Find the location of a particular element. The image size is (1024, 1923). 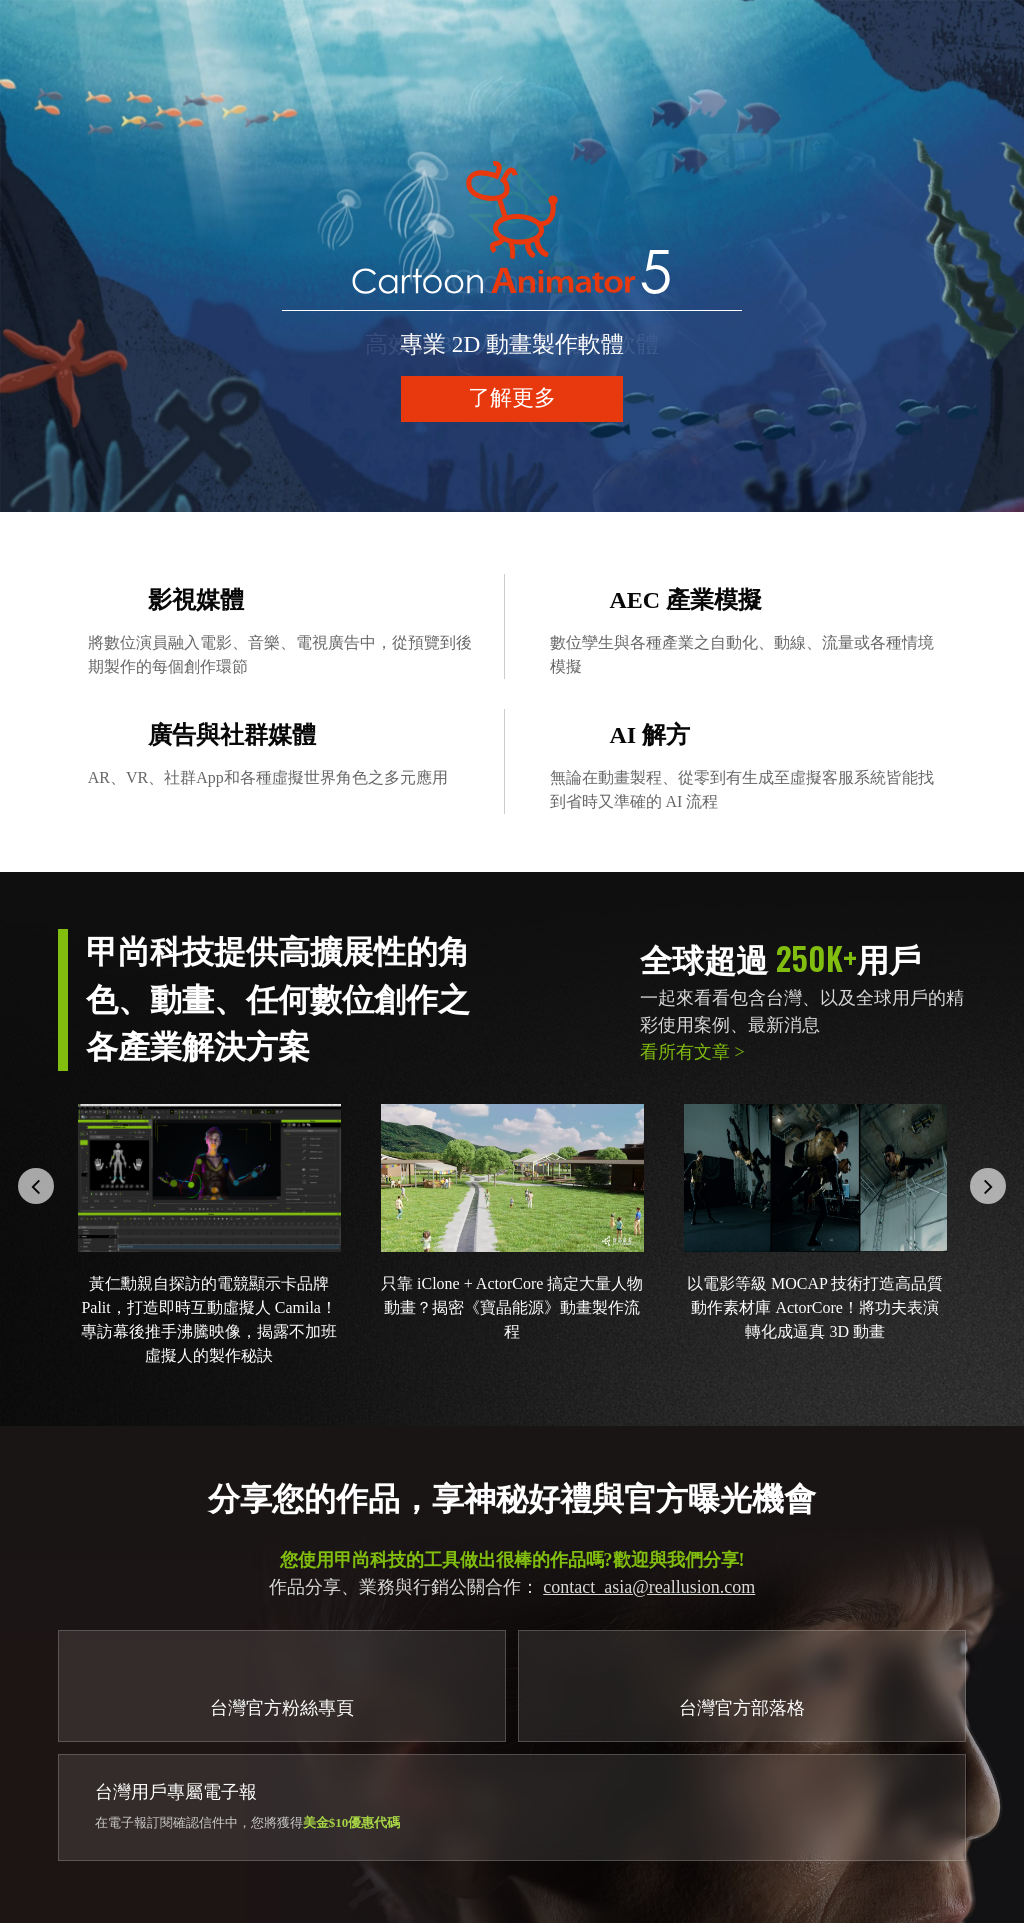

看所有文章 > is located at coordinates (692, 1052).